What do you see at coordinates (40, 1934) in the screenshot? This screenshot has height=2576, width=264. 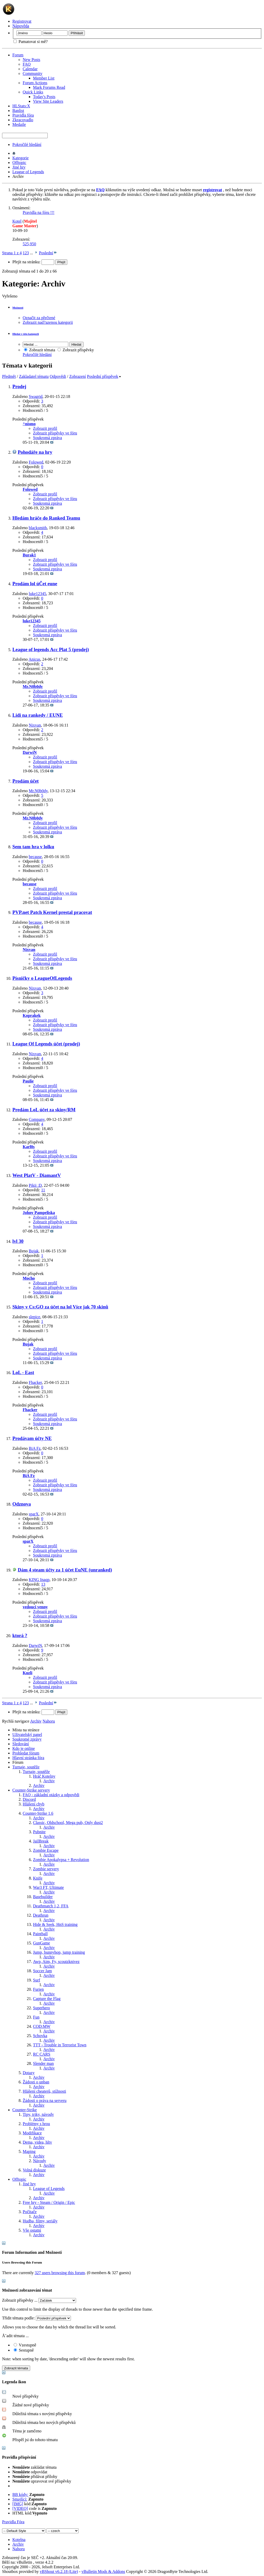 I see `Paintball` at bounding box center [40, 1934].